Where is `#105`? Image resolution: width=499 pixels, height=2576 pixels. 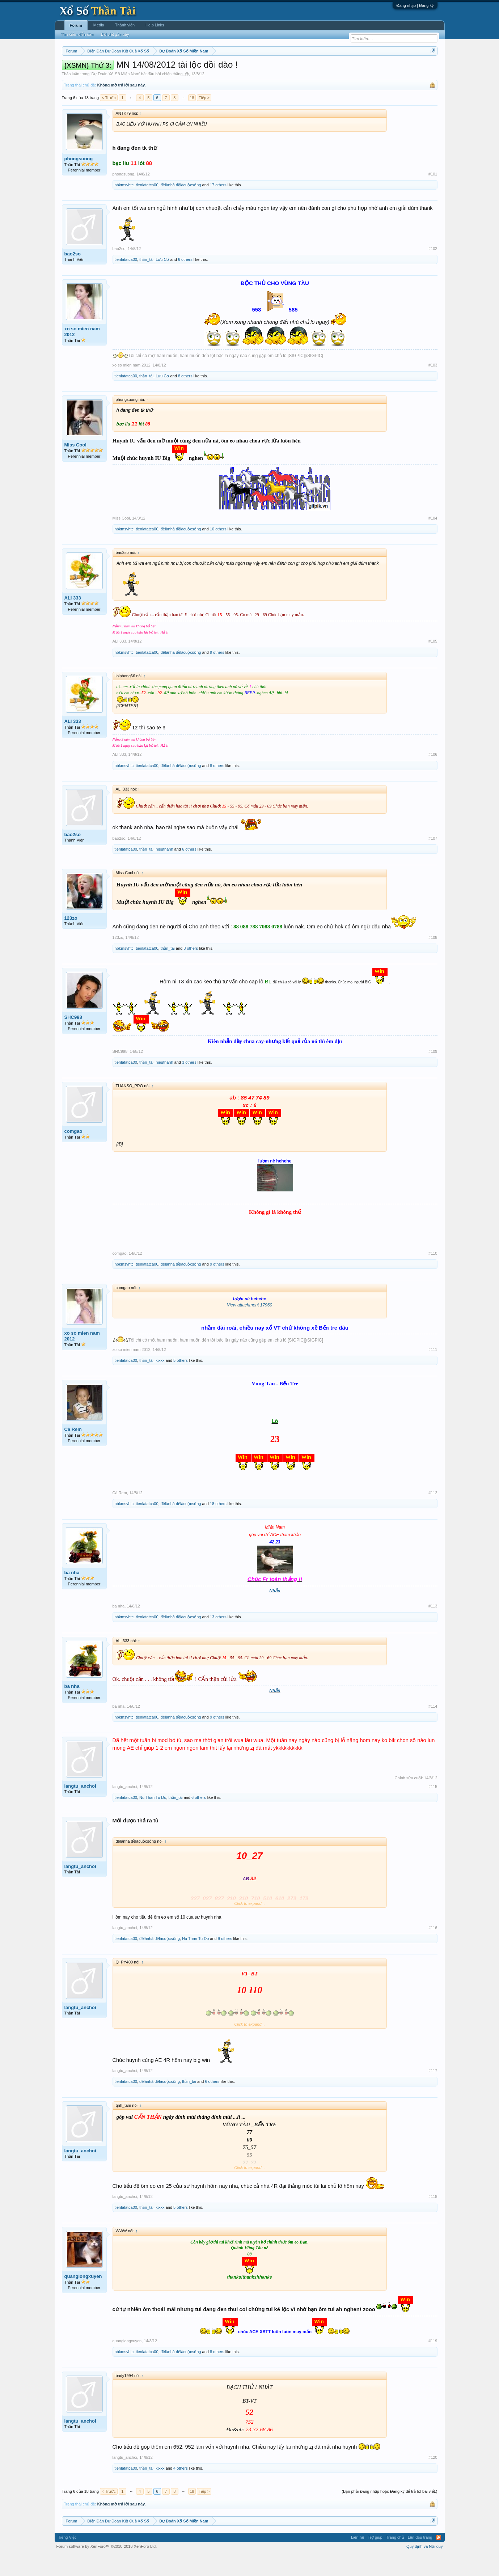
#105 is located at coordinates (432, 663).